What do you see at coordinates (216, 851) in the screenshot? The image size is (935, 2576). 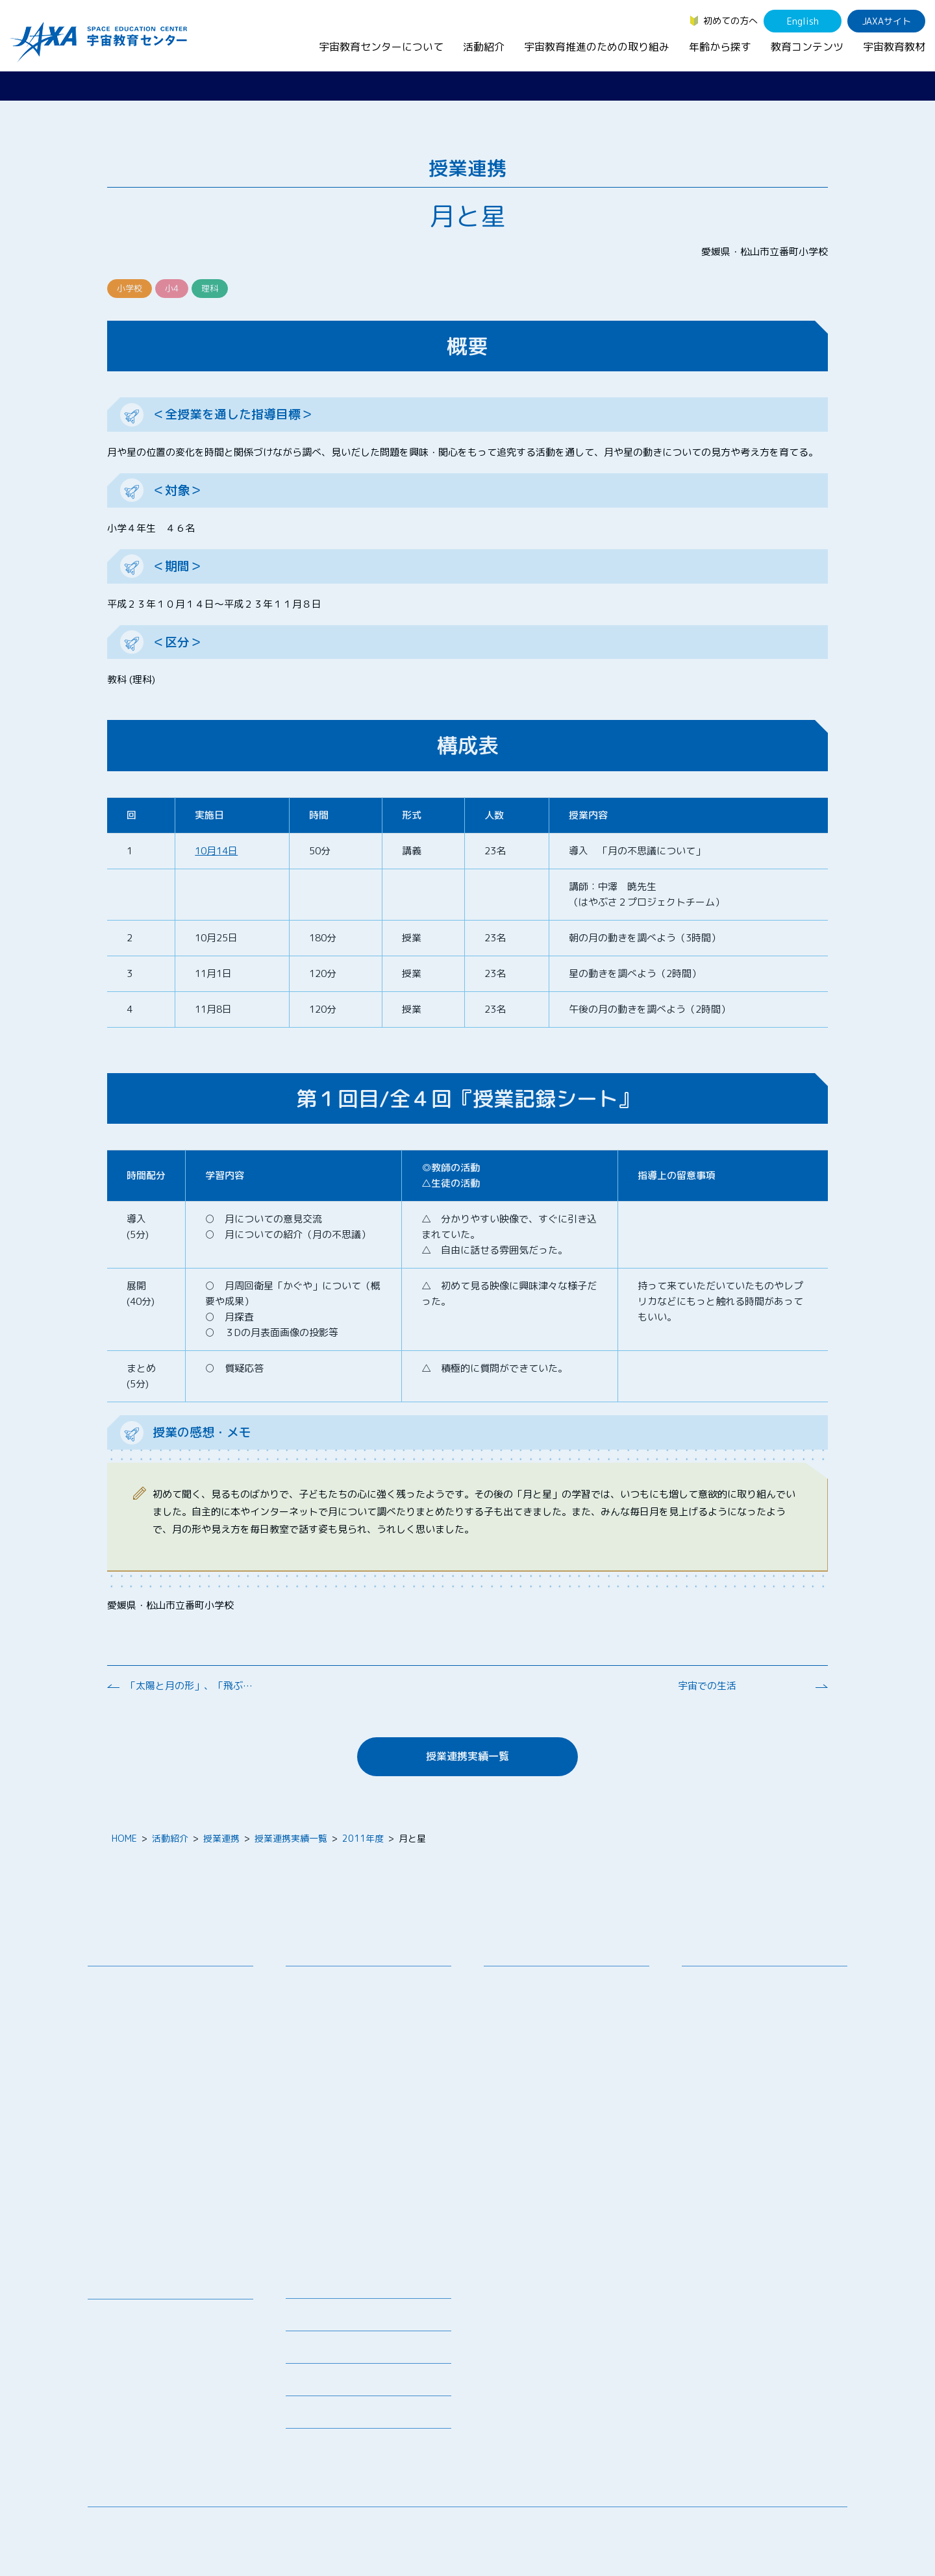 I see `10月14日` at bounding box center [216, 851].